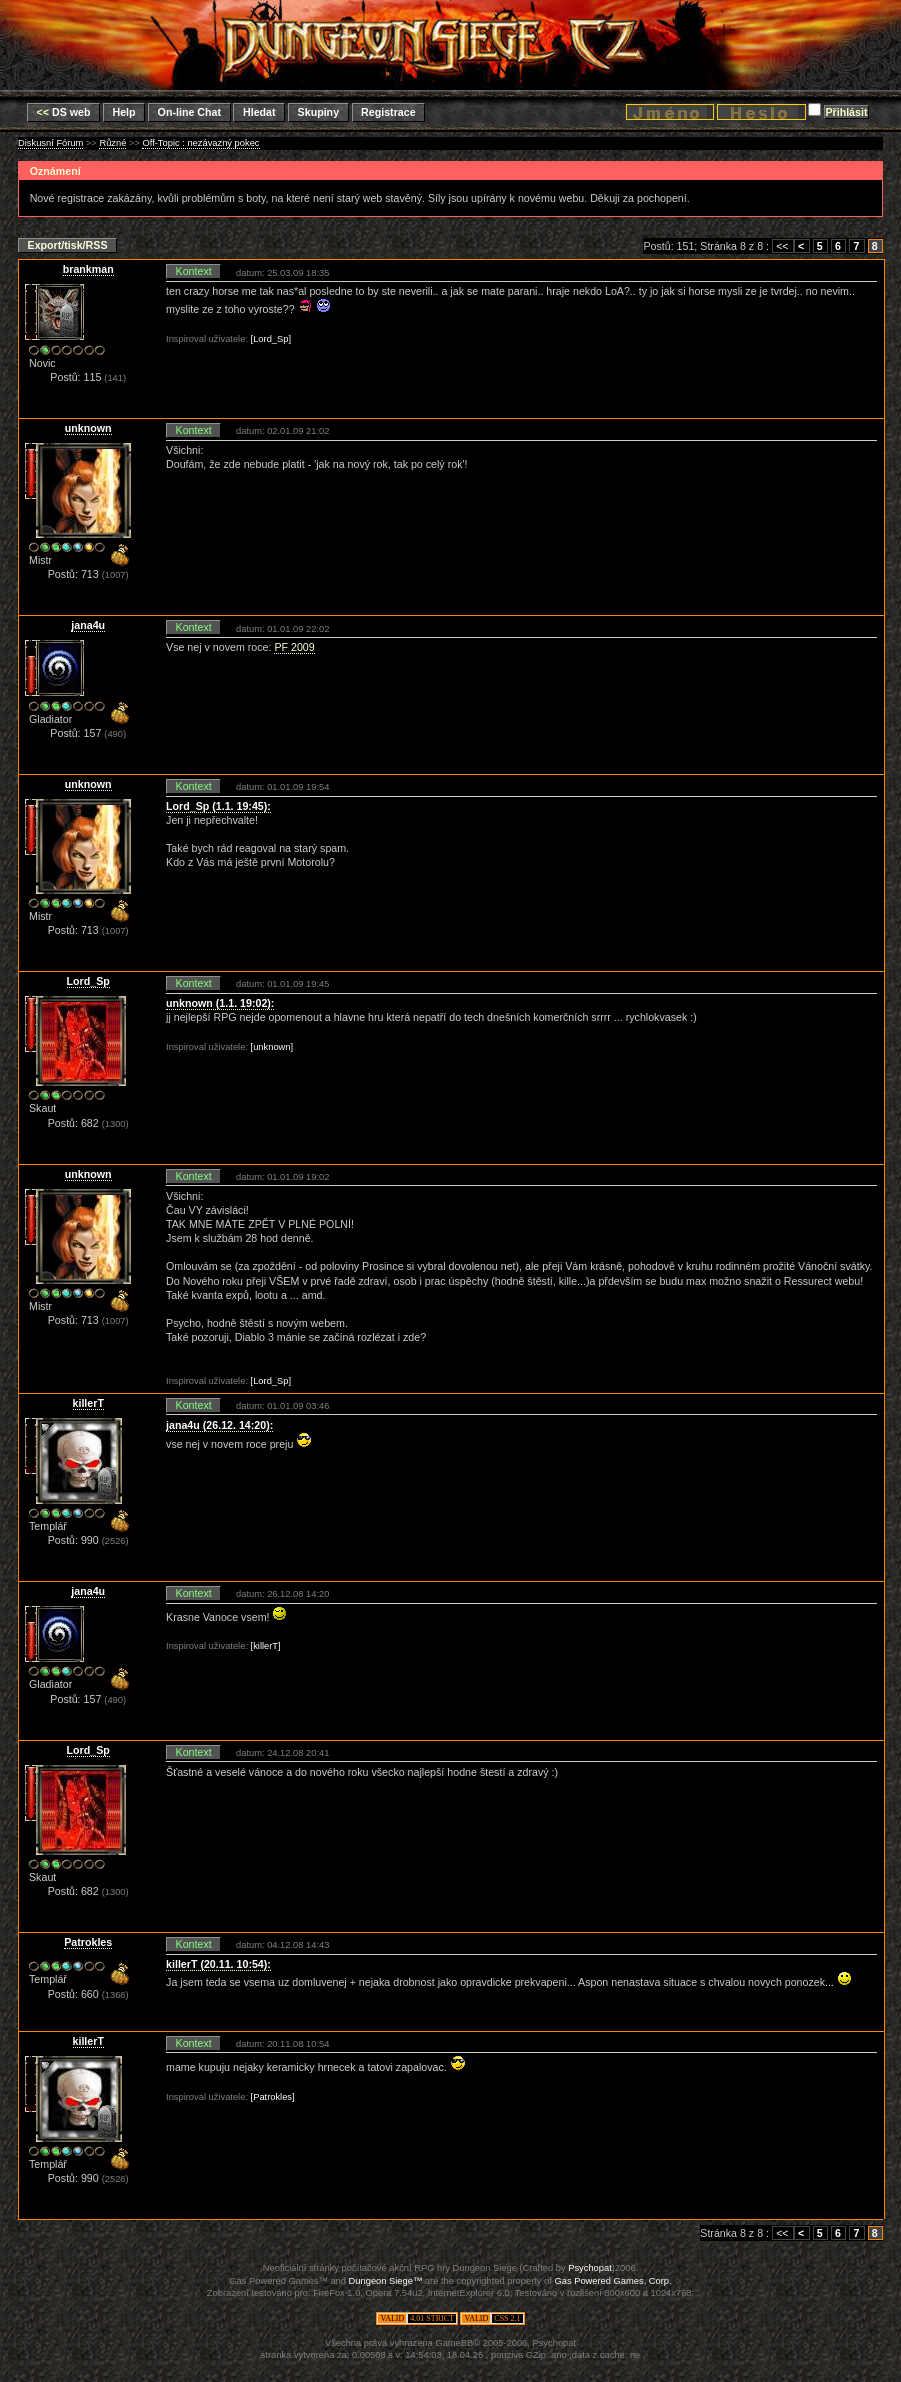 This screenshot has height=2382, width=901. I want to click on [Lord_Sp], so click(271, 339).